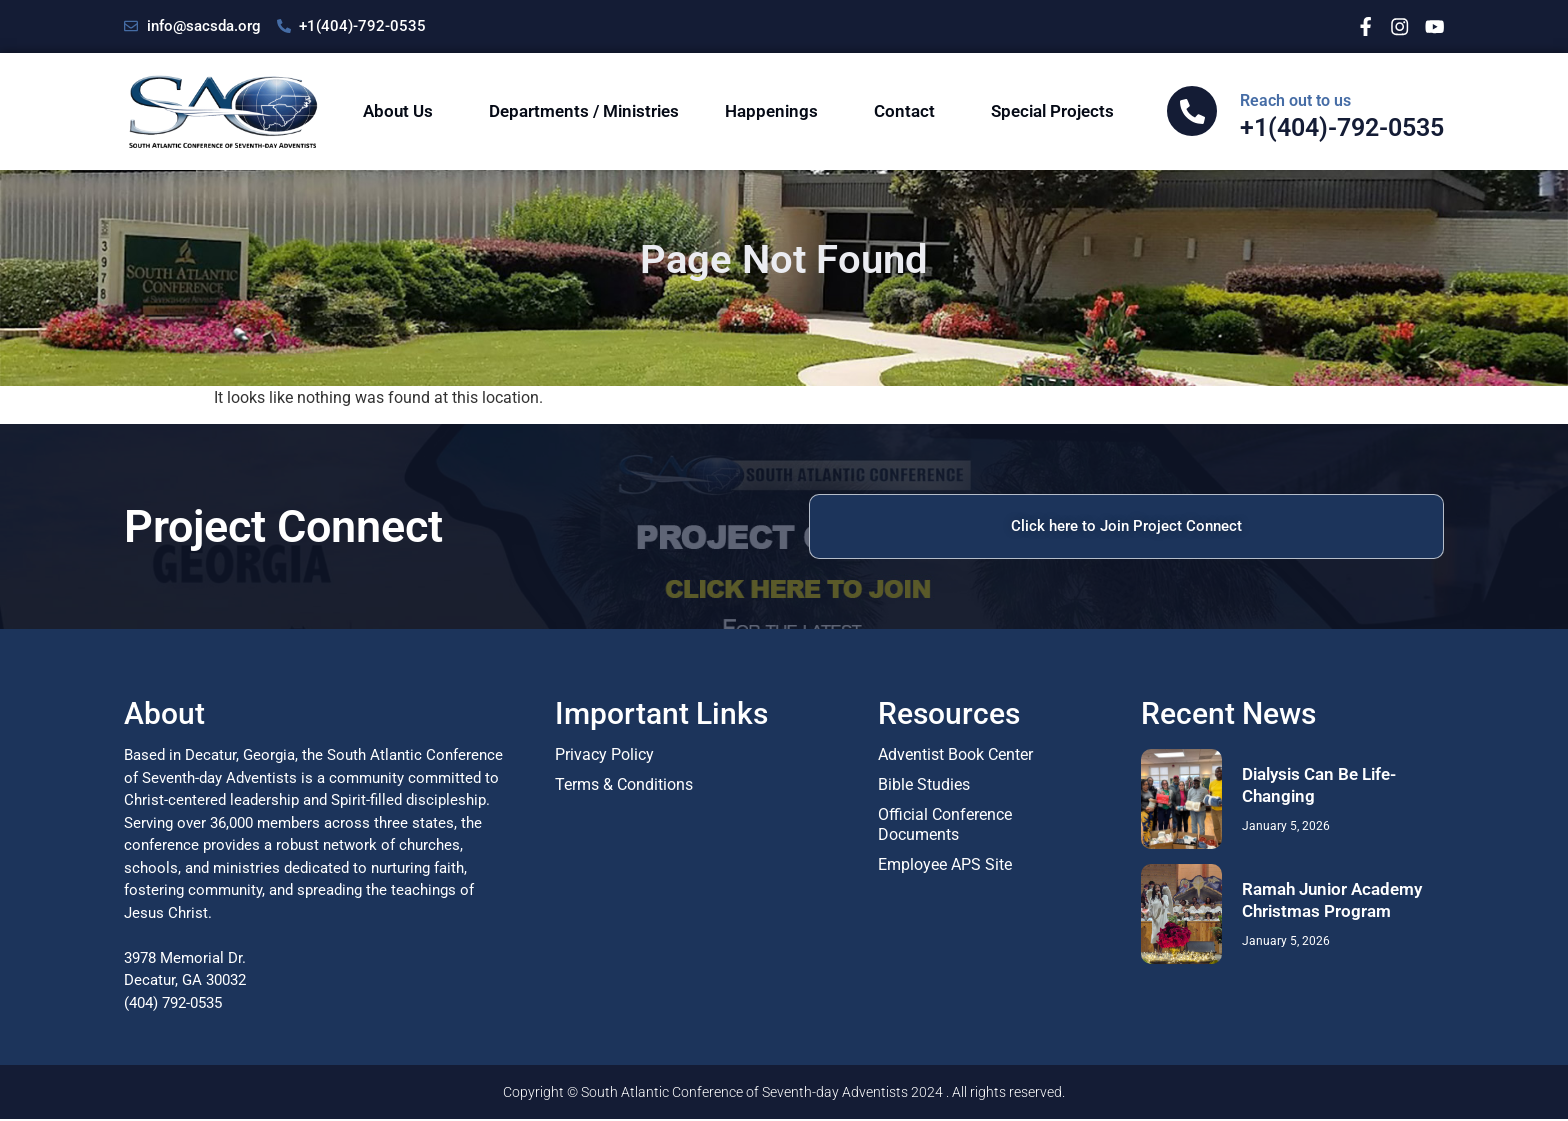  What do you see at coordinates (624, 786) in the screenshot?
I see `Terms & Conditions` at bounding box center [624, 786].